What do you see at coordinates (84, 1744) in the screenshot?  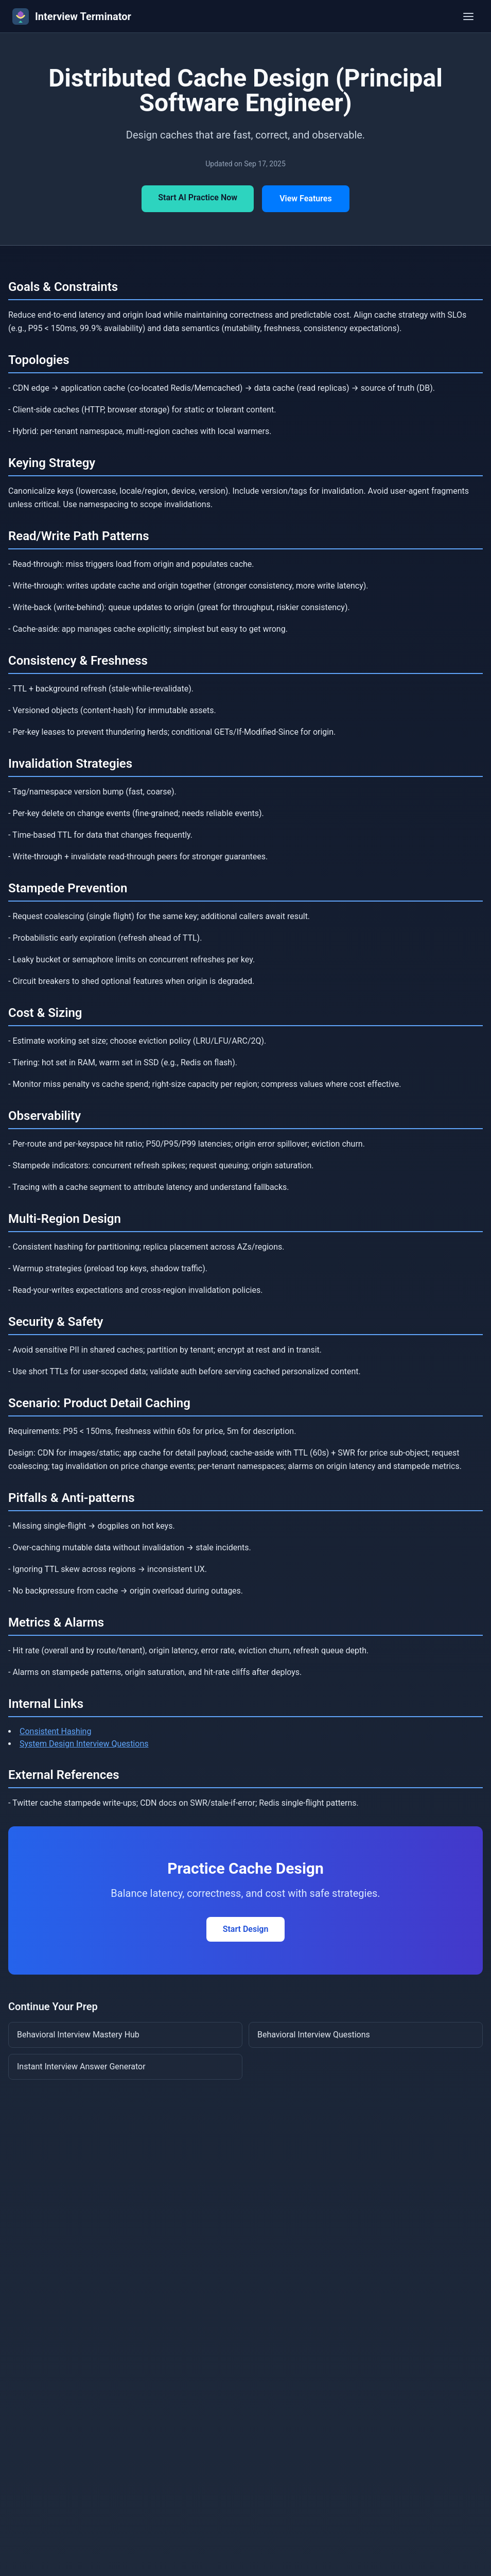 I see `System Design Interview Questions` at bounding box center [84, 1744].